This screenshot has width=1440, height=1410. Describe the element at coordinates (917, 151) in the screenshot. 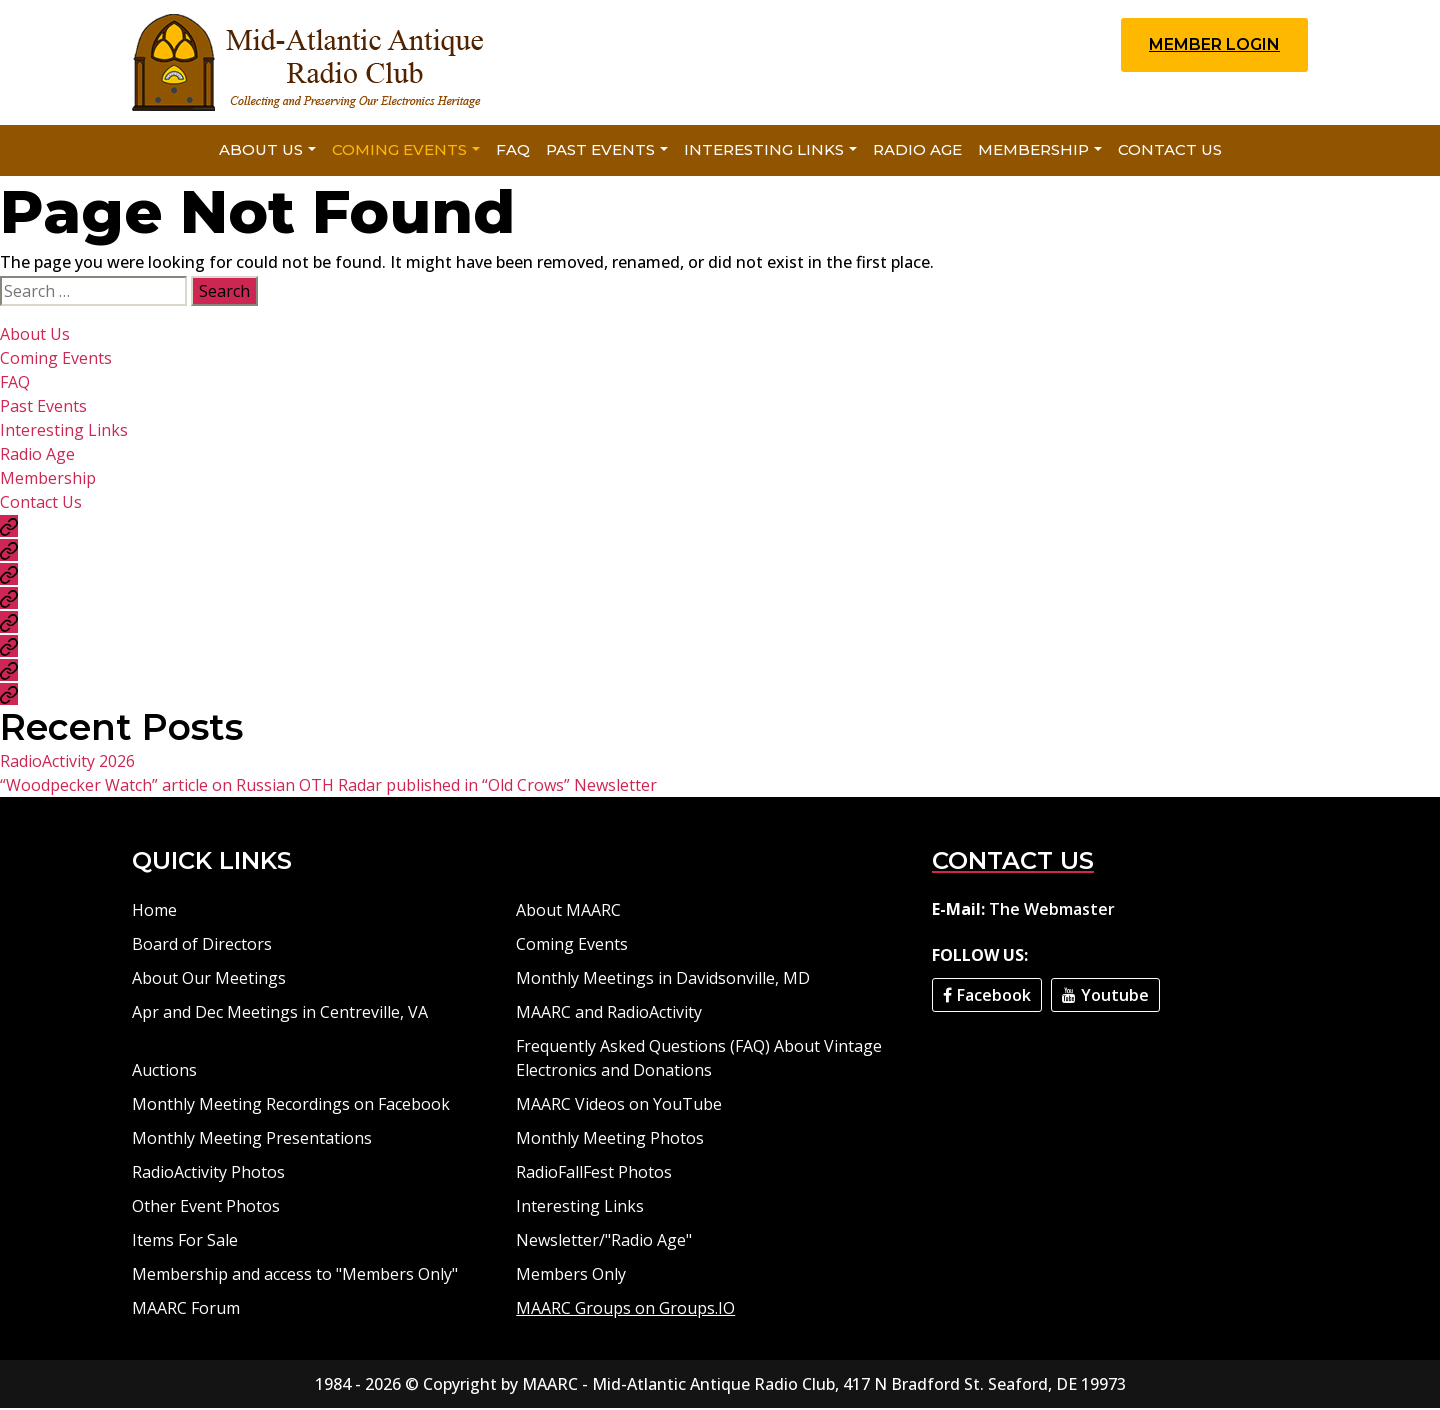

I see `Radio Age` at that location.